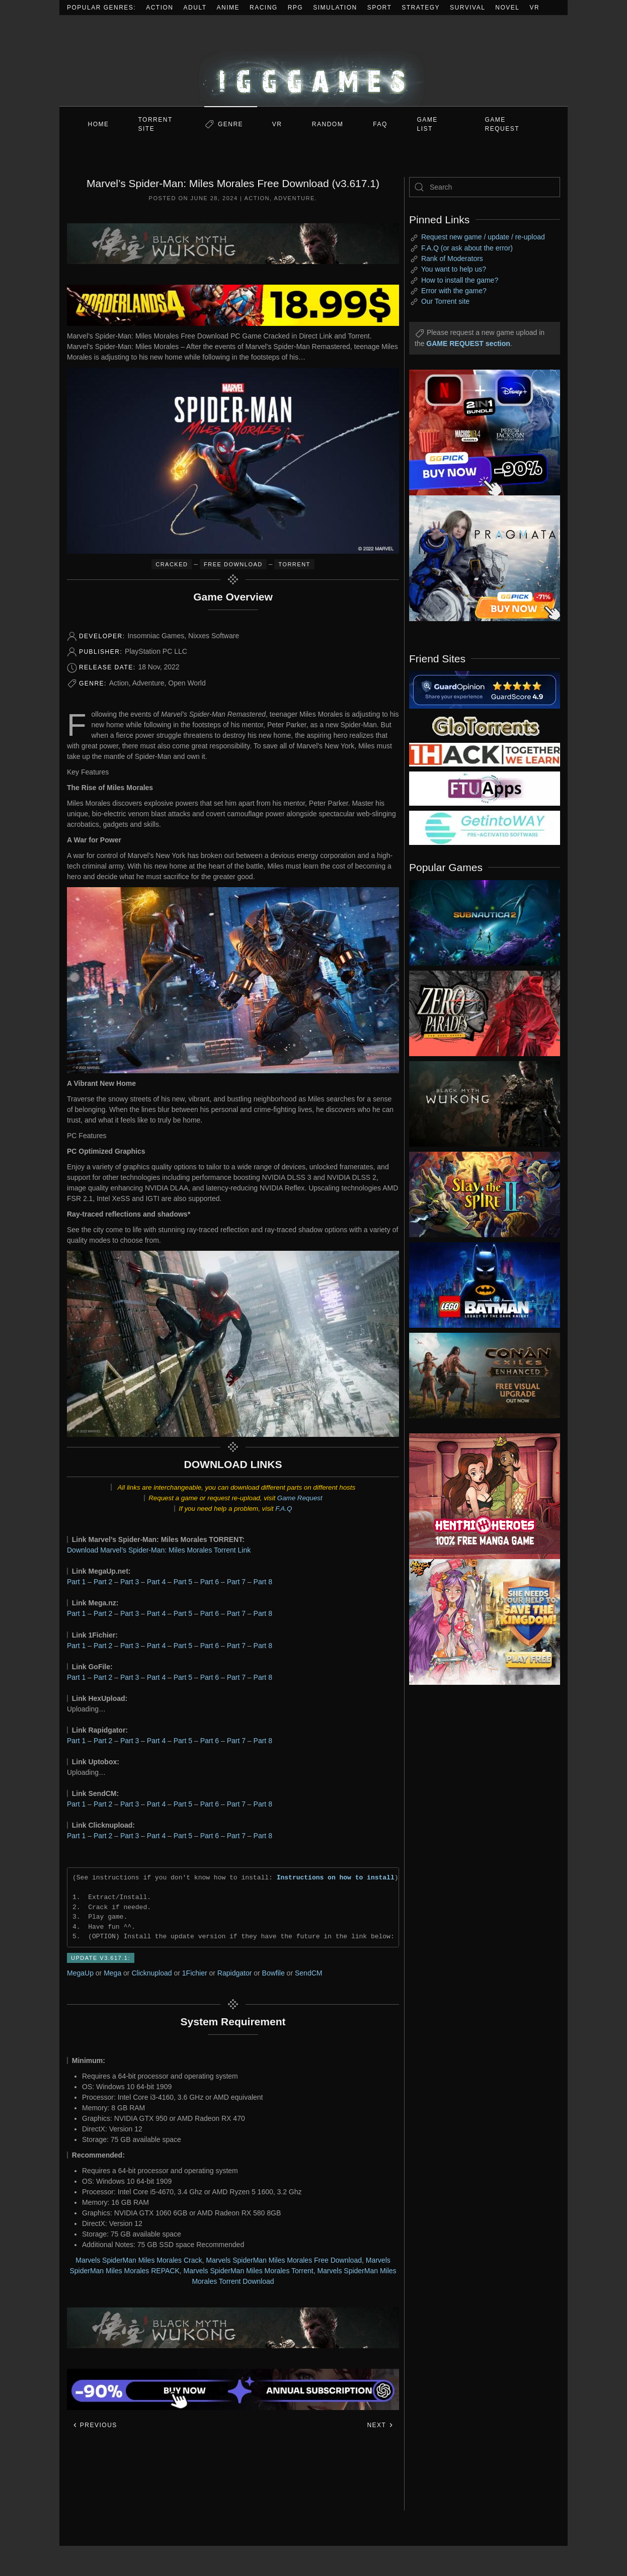 The image size is (627, 2576). I want to click on Part 5, so click(183, 1582).